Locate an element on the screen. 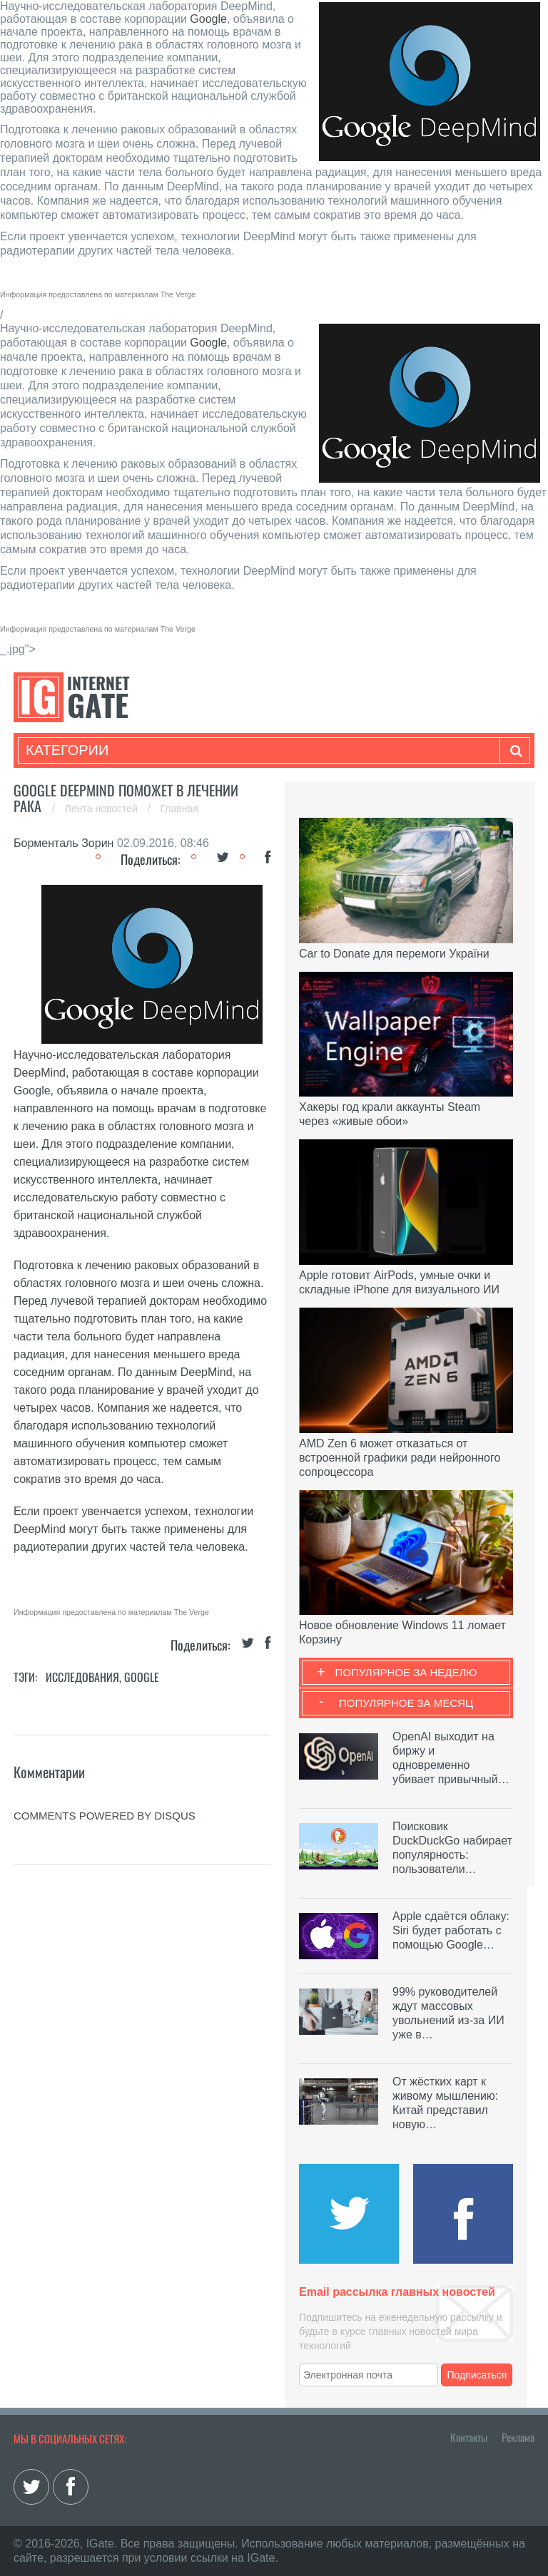  Google is located at coordinates (208, 19).